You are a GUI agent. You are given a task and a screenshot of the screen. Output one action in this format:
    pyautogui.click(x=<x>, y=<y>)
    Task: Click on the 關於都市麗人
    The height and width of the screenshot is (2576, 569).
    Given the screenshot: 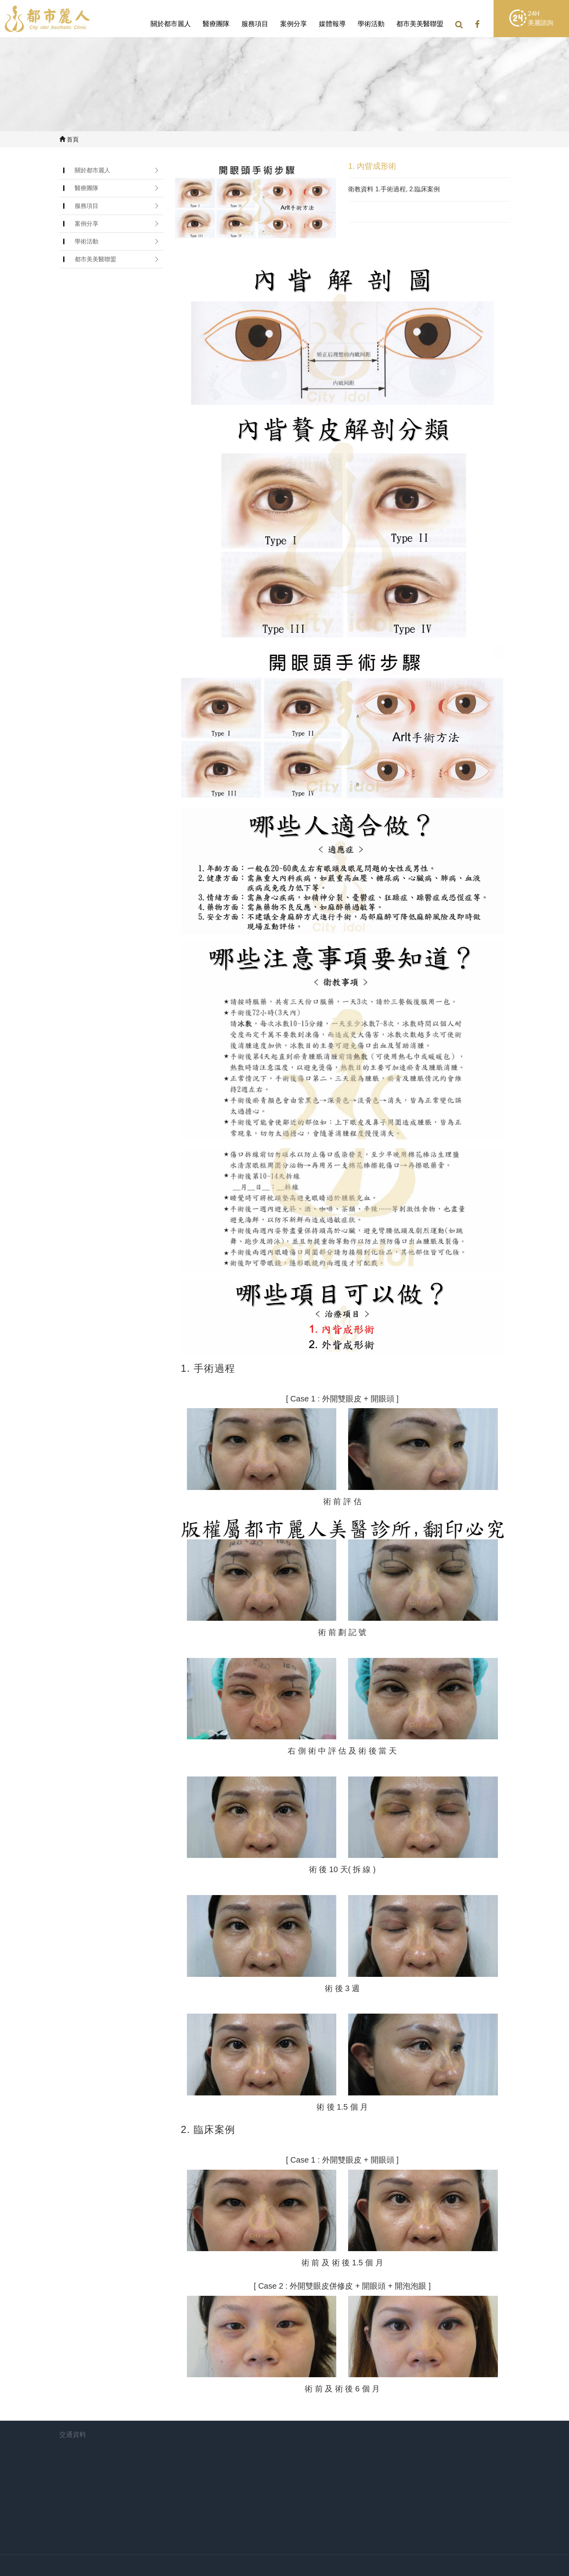 What is the action you would take?
    pyautogui.click(x=171, y=24)
    